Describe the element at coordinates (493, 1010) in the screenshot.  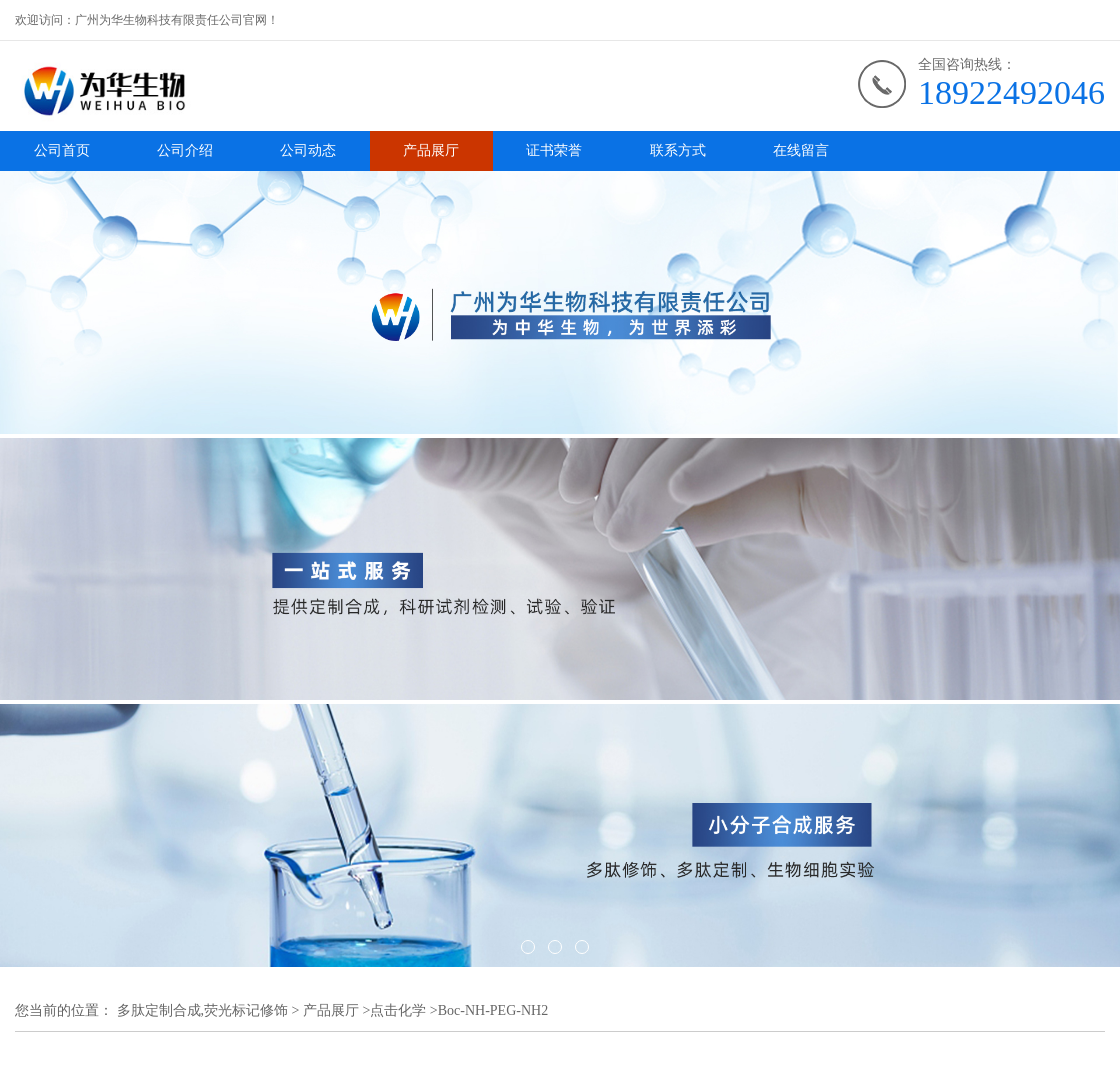
I see `Boc-NH-PEG-NH2` at that location.